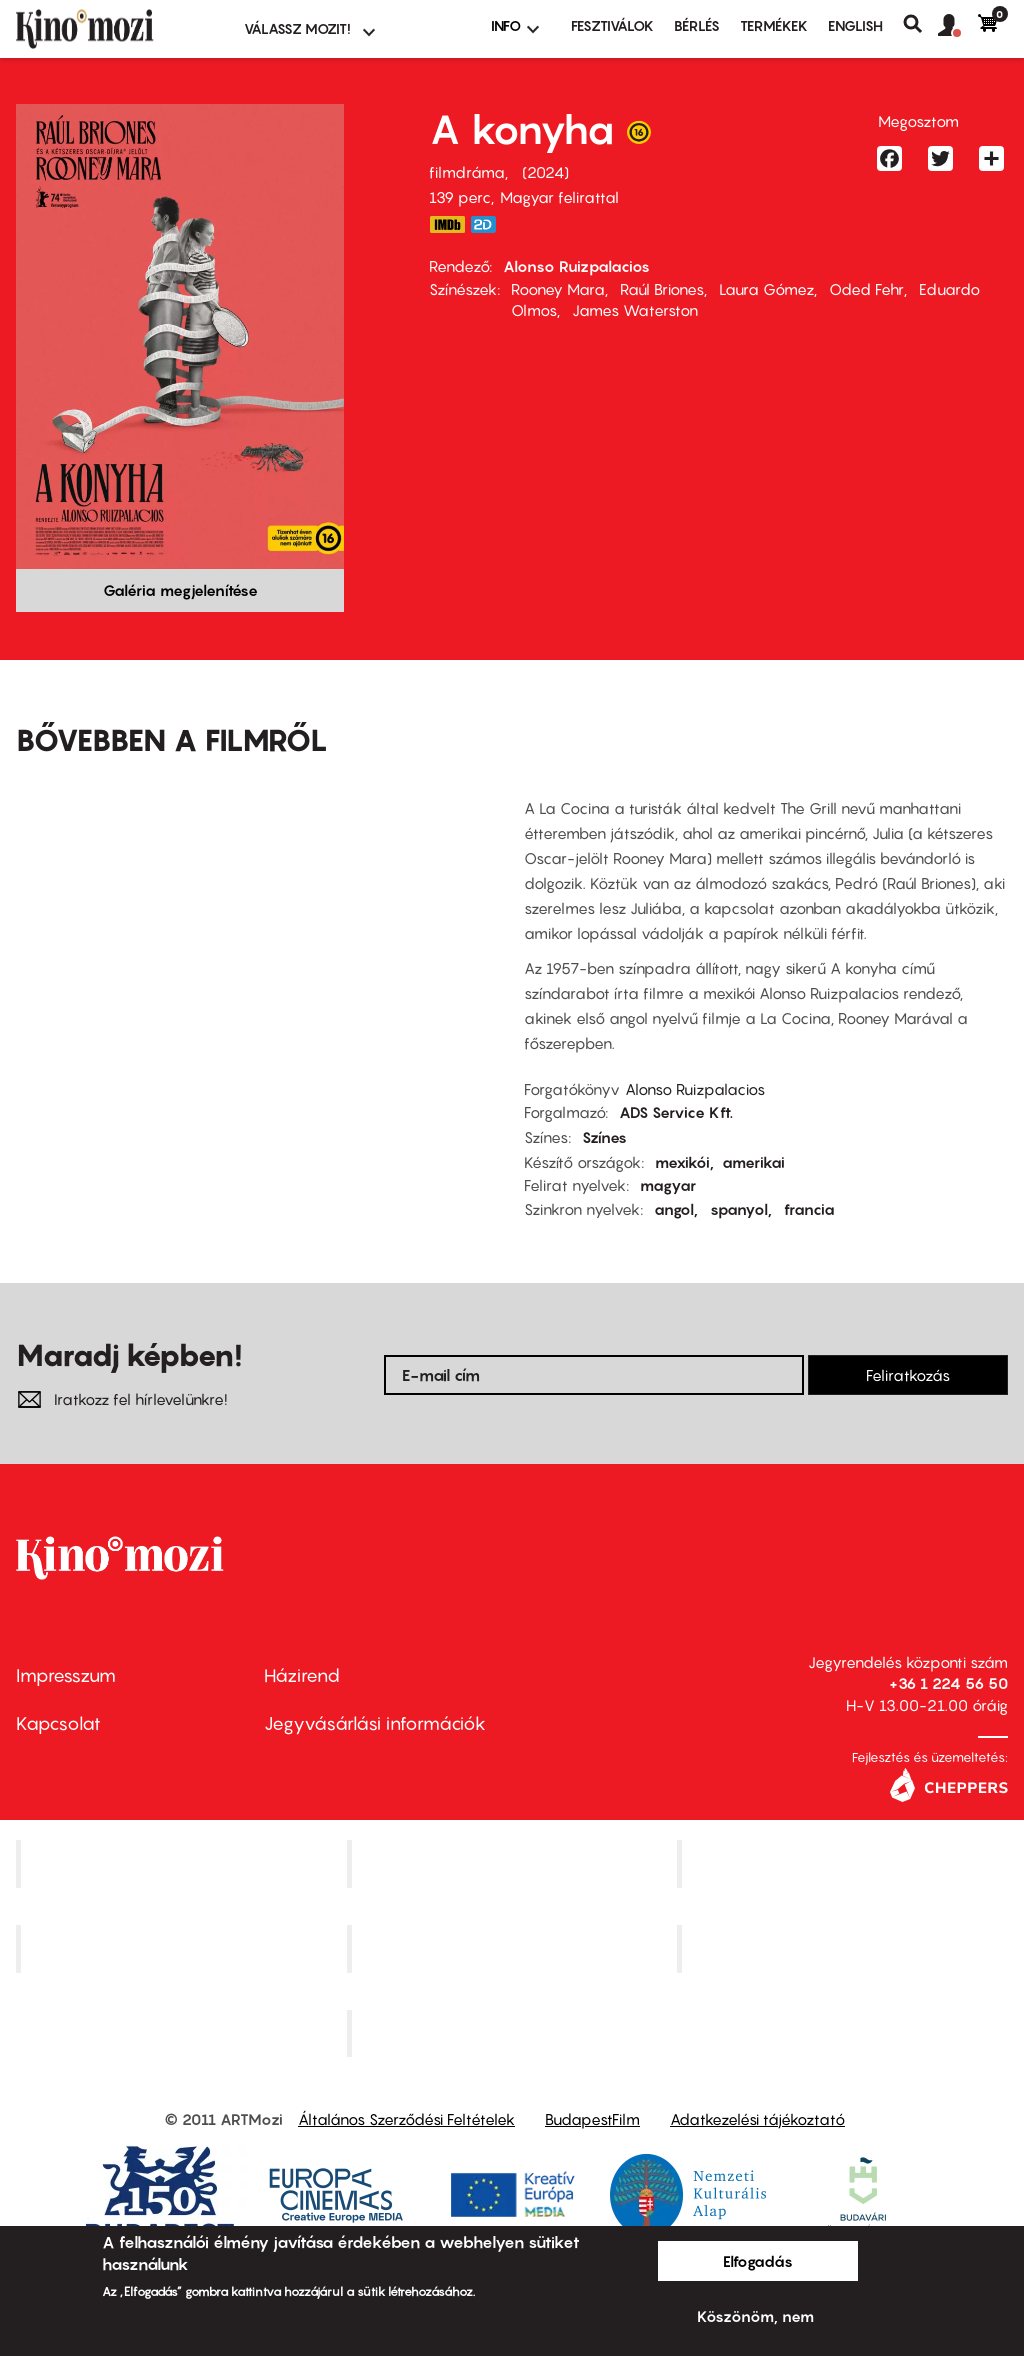 Image resolution: width=1024 pixels, height=2356 pixels. What do you see at coordinates (612, 25) in the screenshot?
I see `Fesztiválok` at bounding box center [612, 25].